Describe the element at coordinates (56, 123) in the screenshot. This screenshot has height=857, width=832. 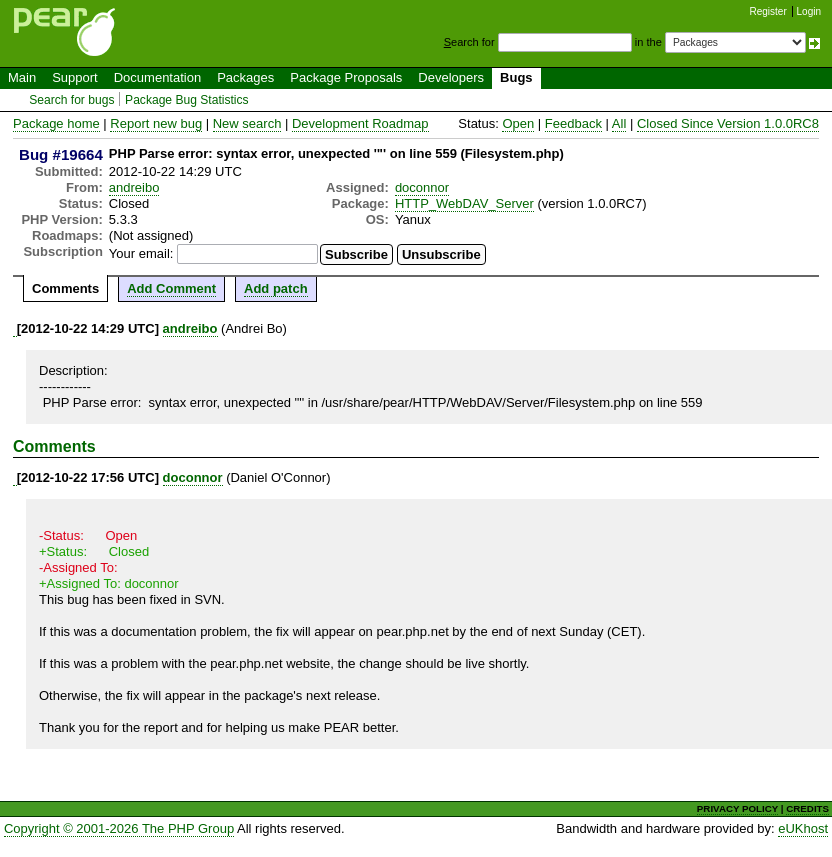
I see `Package home` at that location.